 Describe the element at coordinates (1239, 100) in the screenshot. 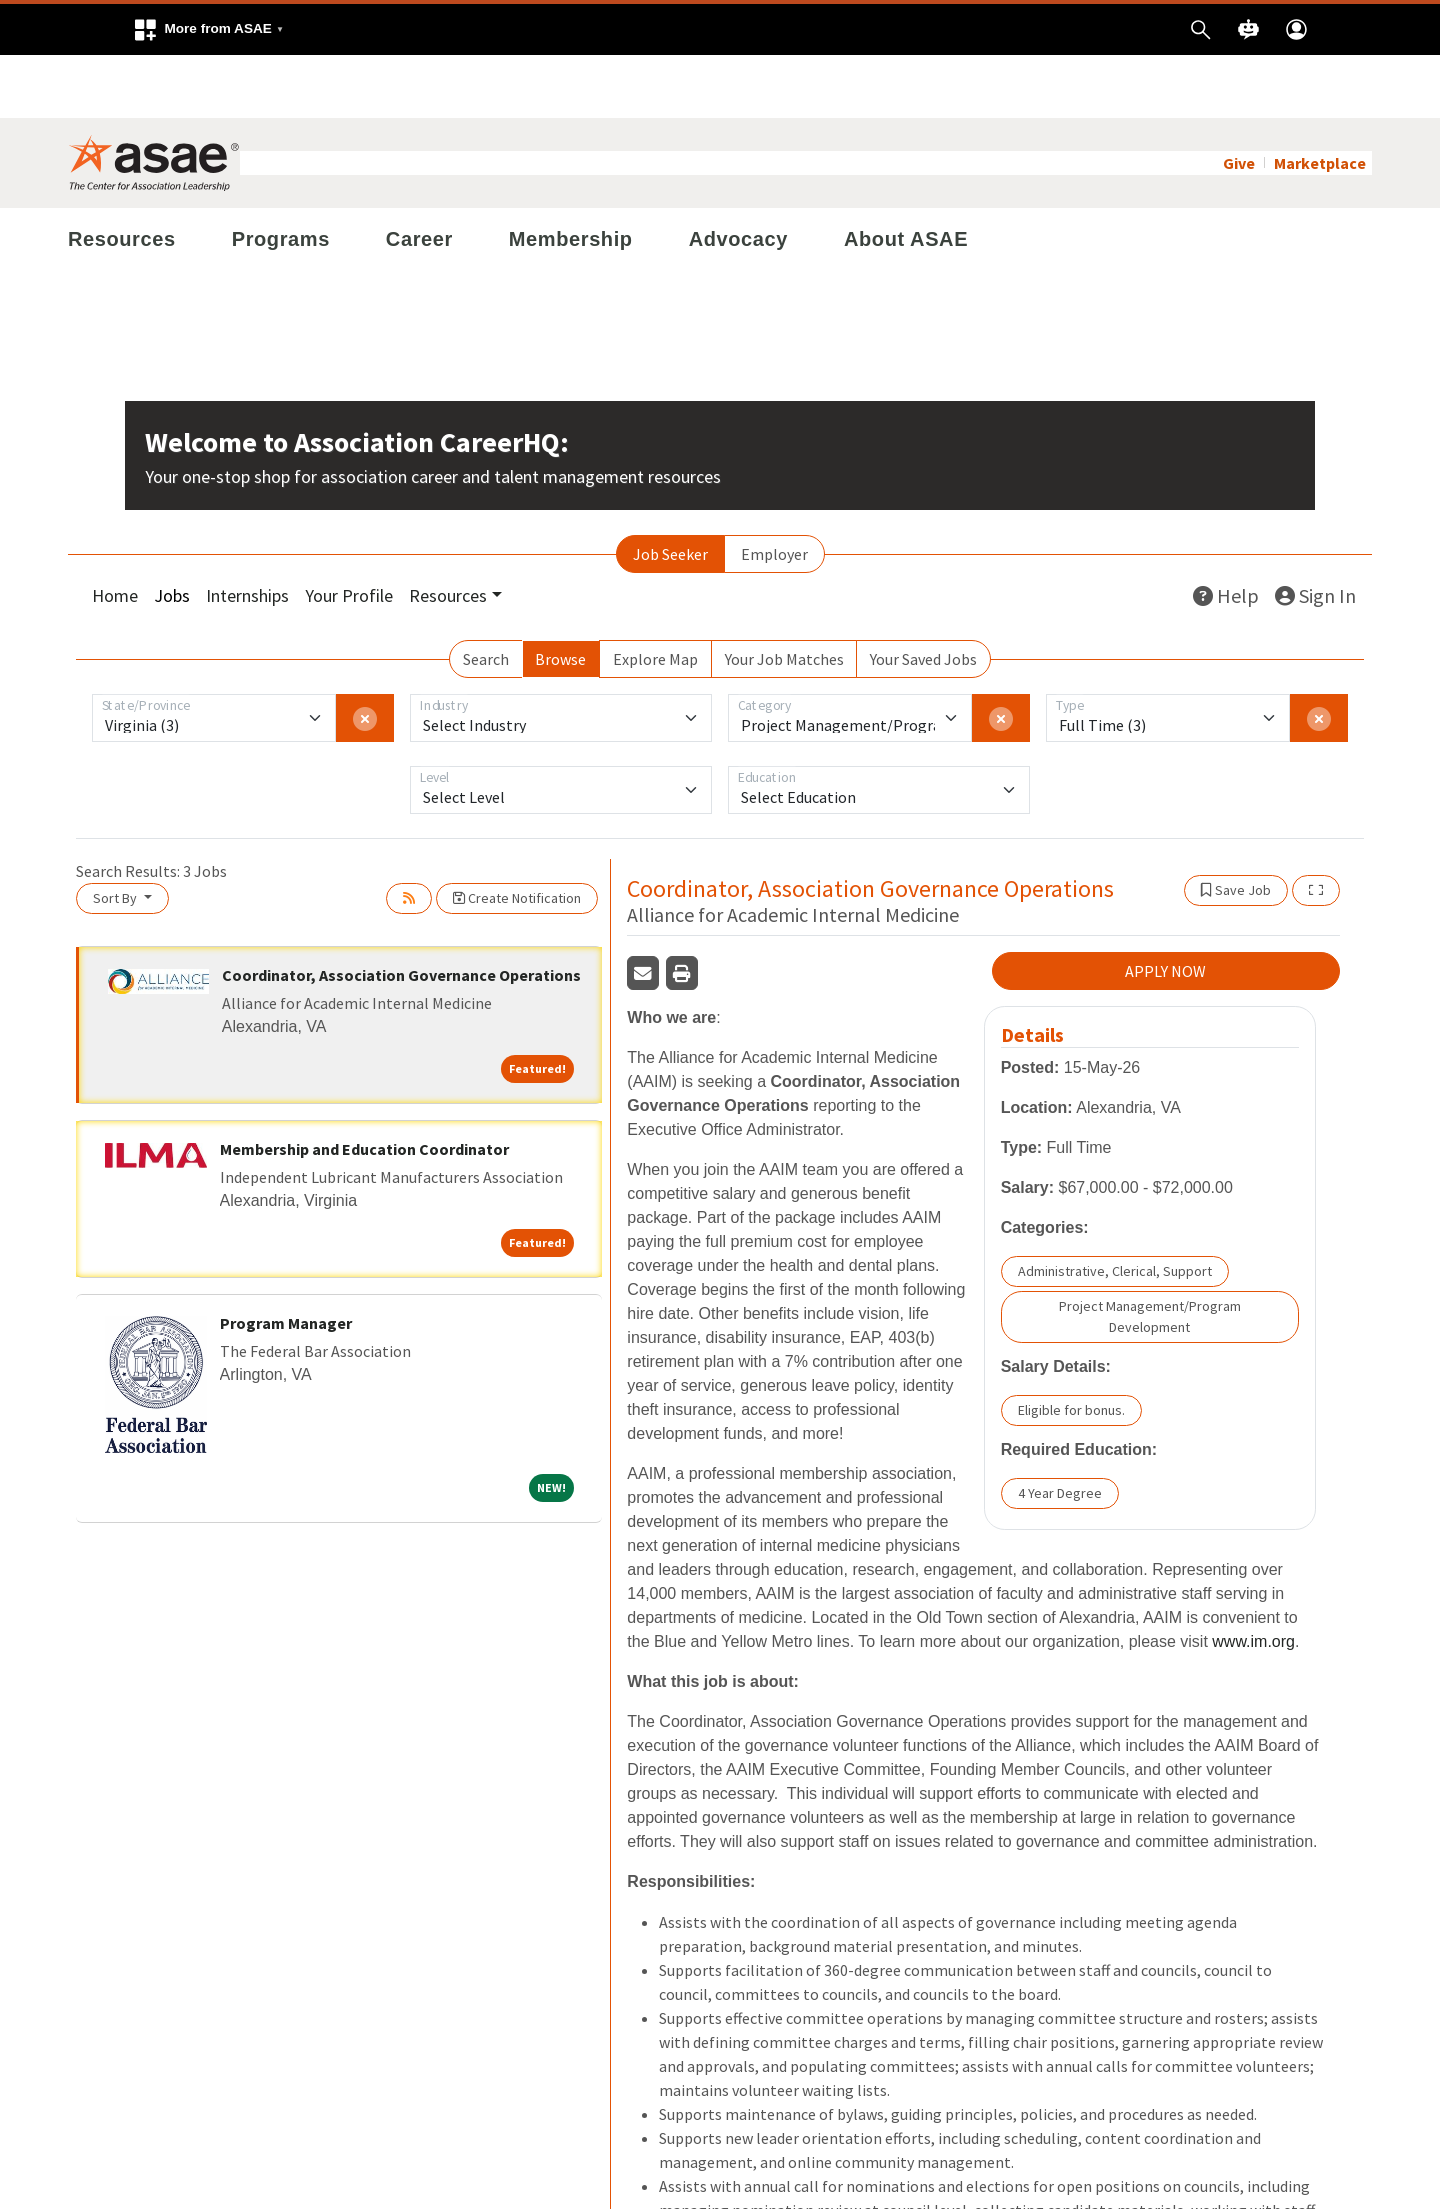

I see `Give` at that location.